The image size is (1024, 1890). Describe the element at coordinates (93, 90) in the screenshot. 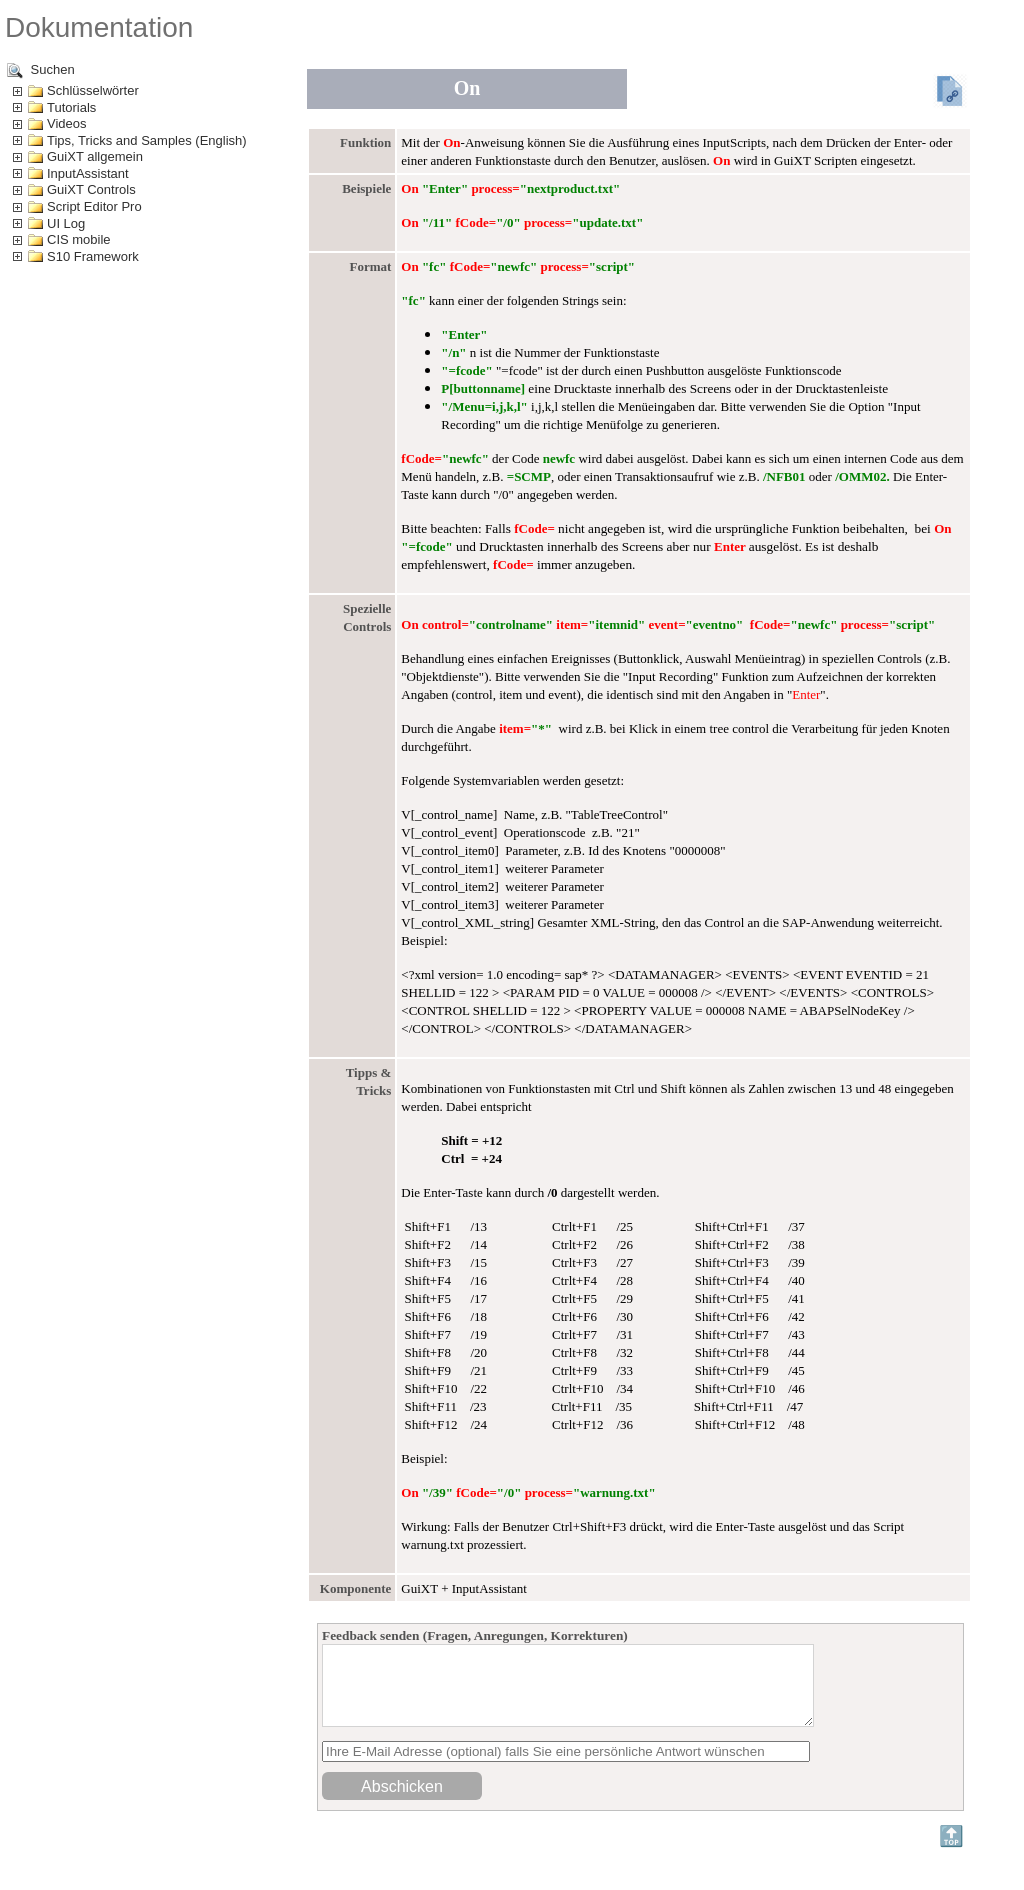

I see `Schlüsselwörter` at that location.